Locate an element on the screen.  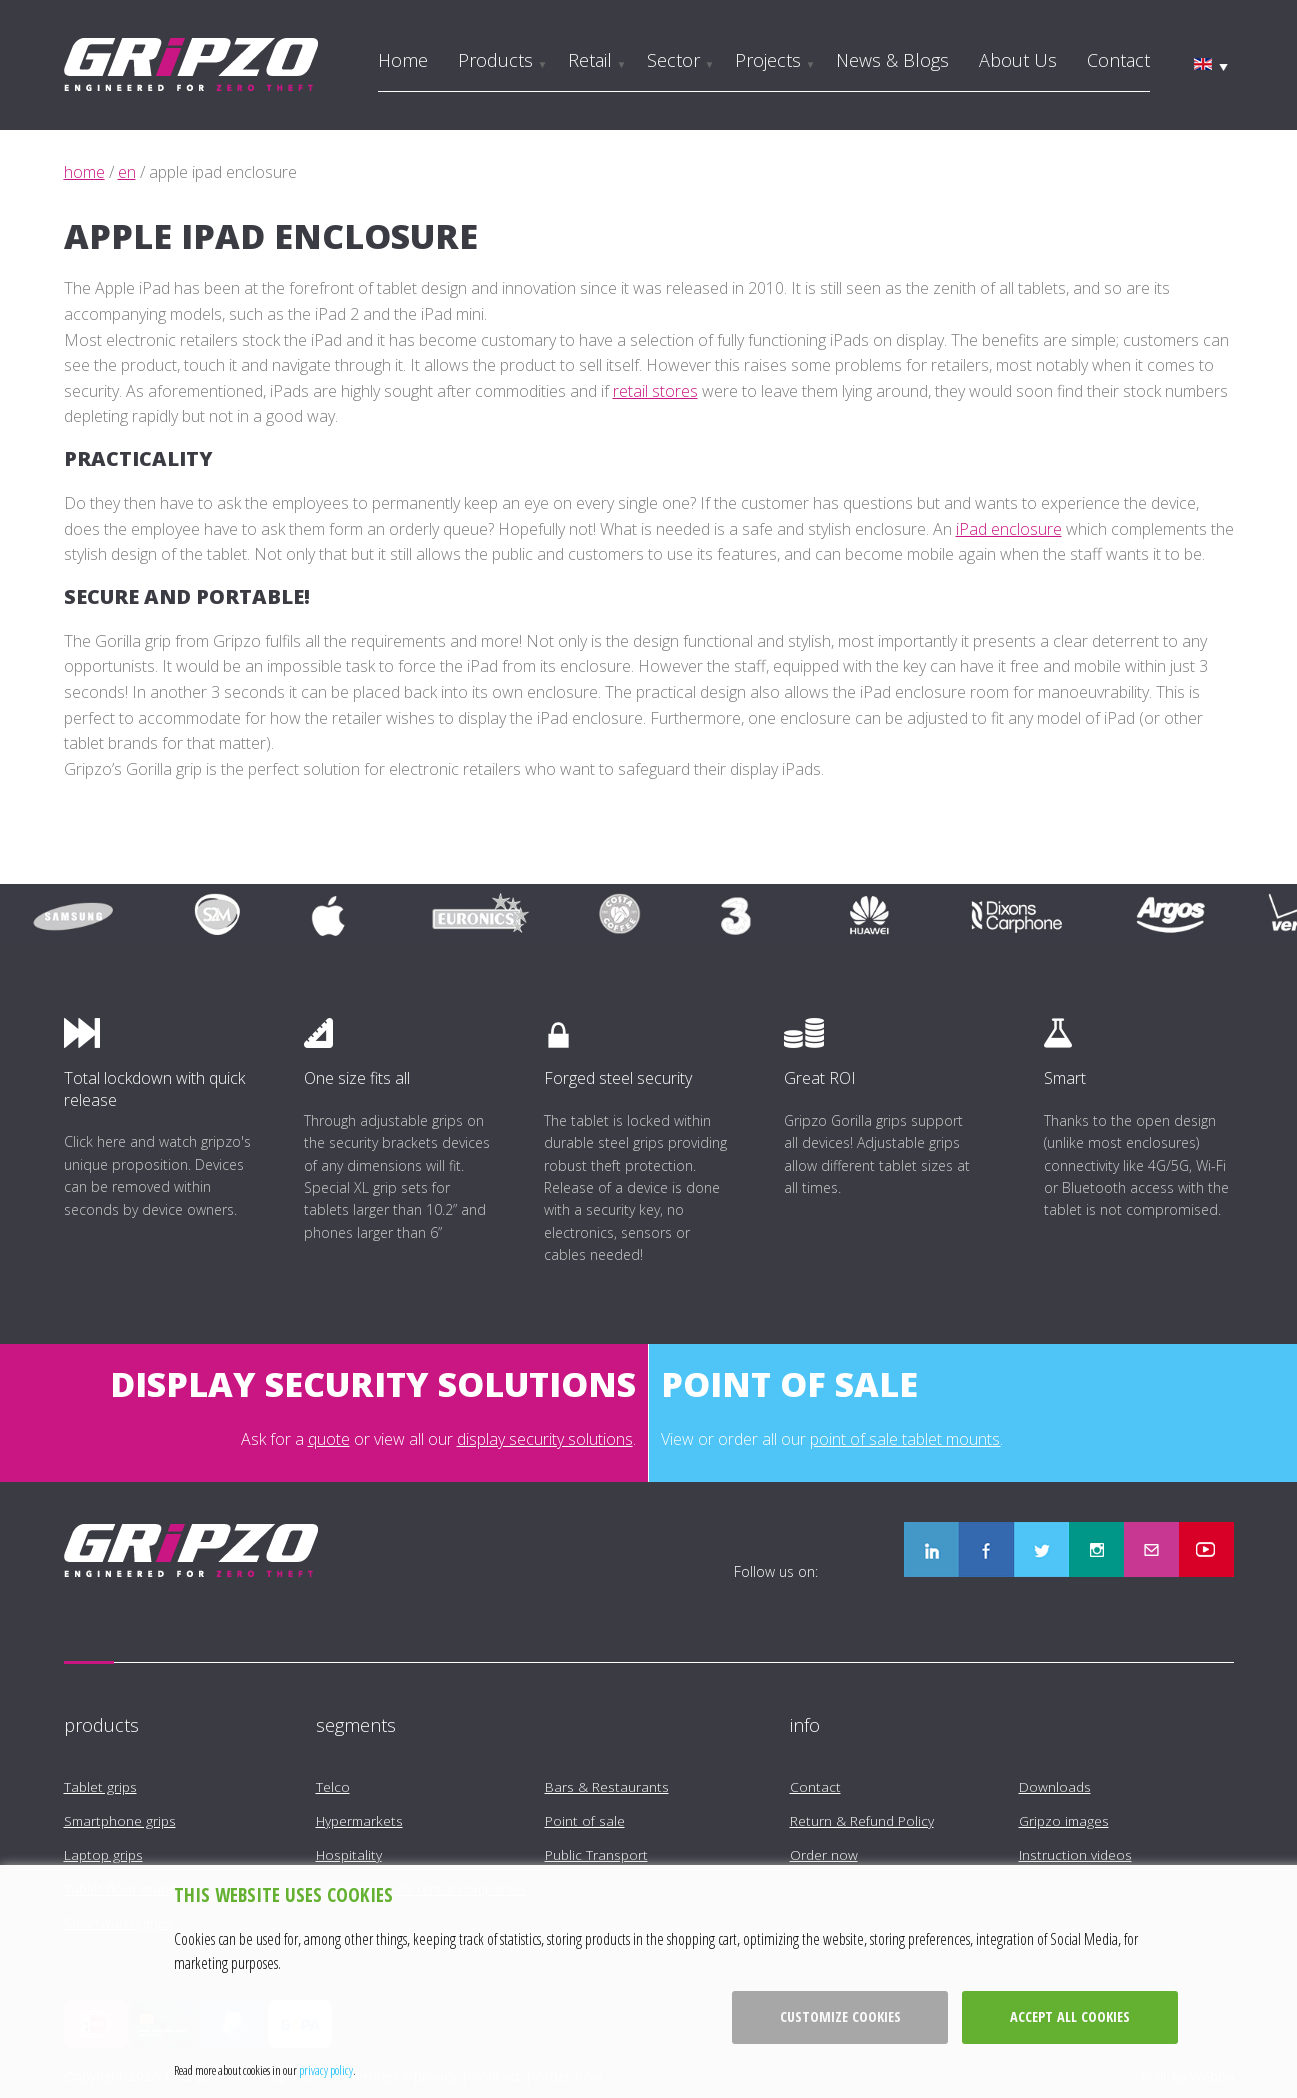
Smartphone grips is located at coordinates (120, 1820).